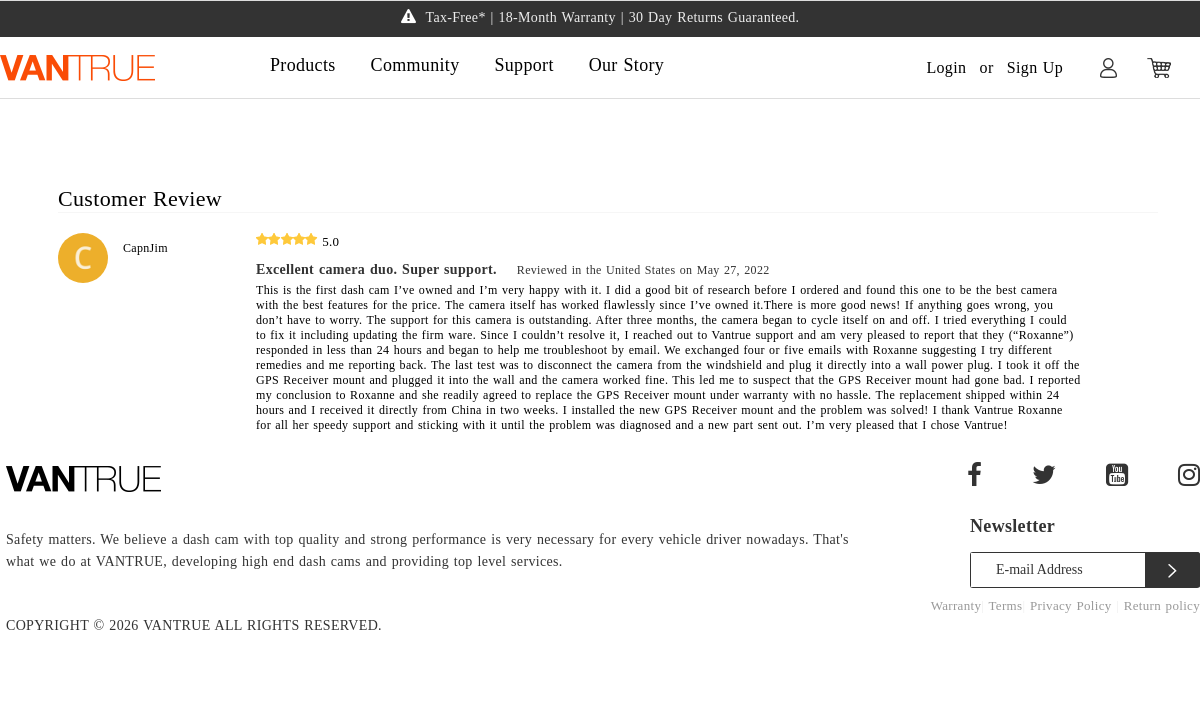  What do you see at coordinates (626, 65) in the screenshot?
I see `Our Story` at bounding box center [626, 65].